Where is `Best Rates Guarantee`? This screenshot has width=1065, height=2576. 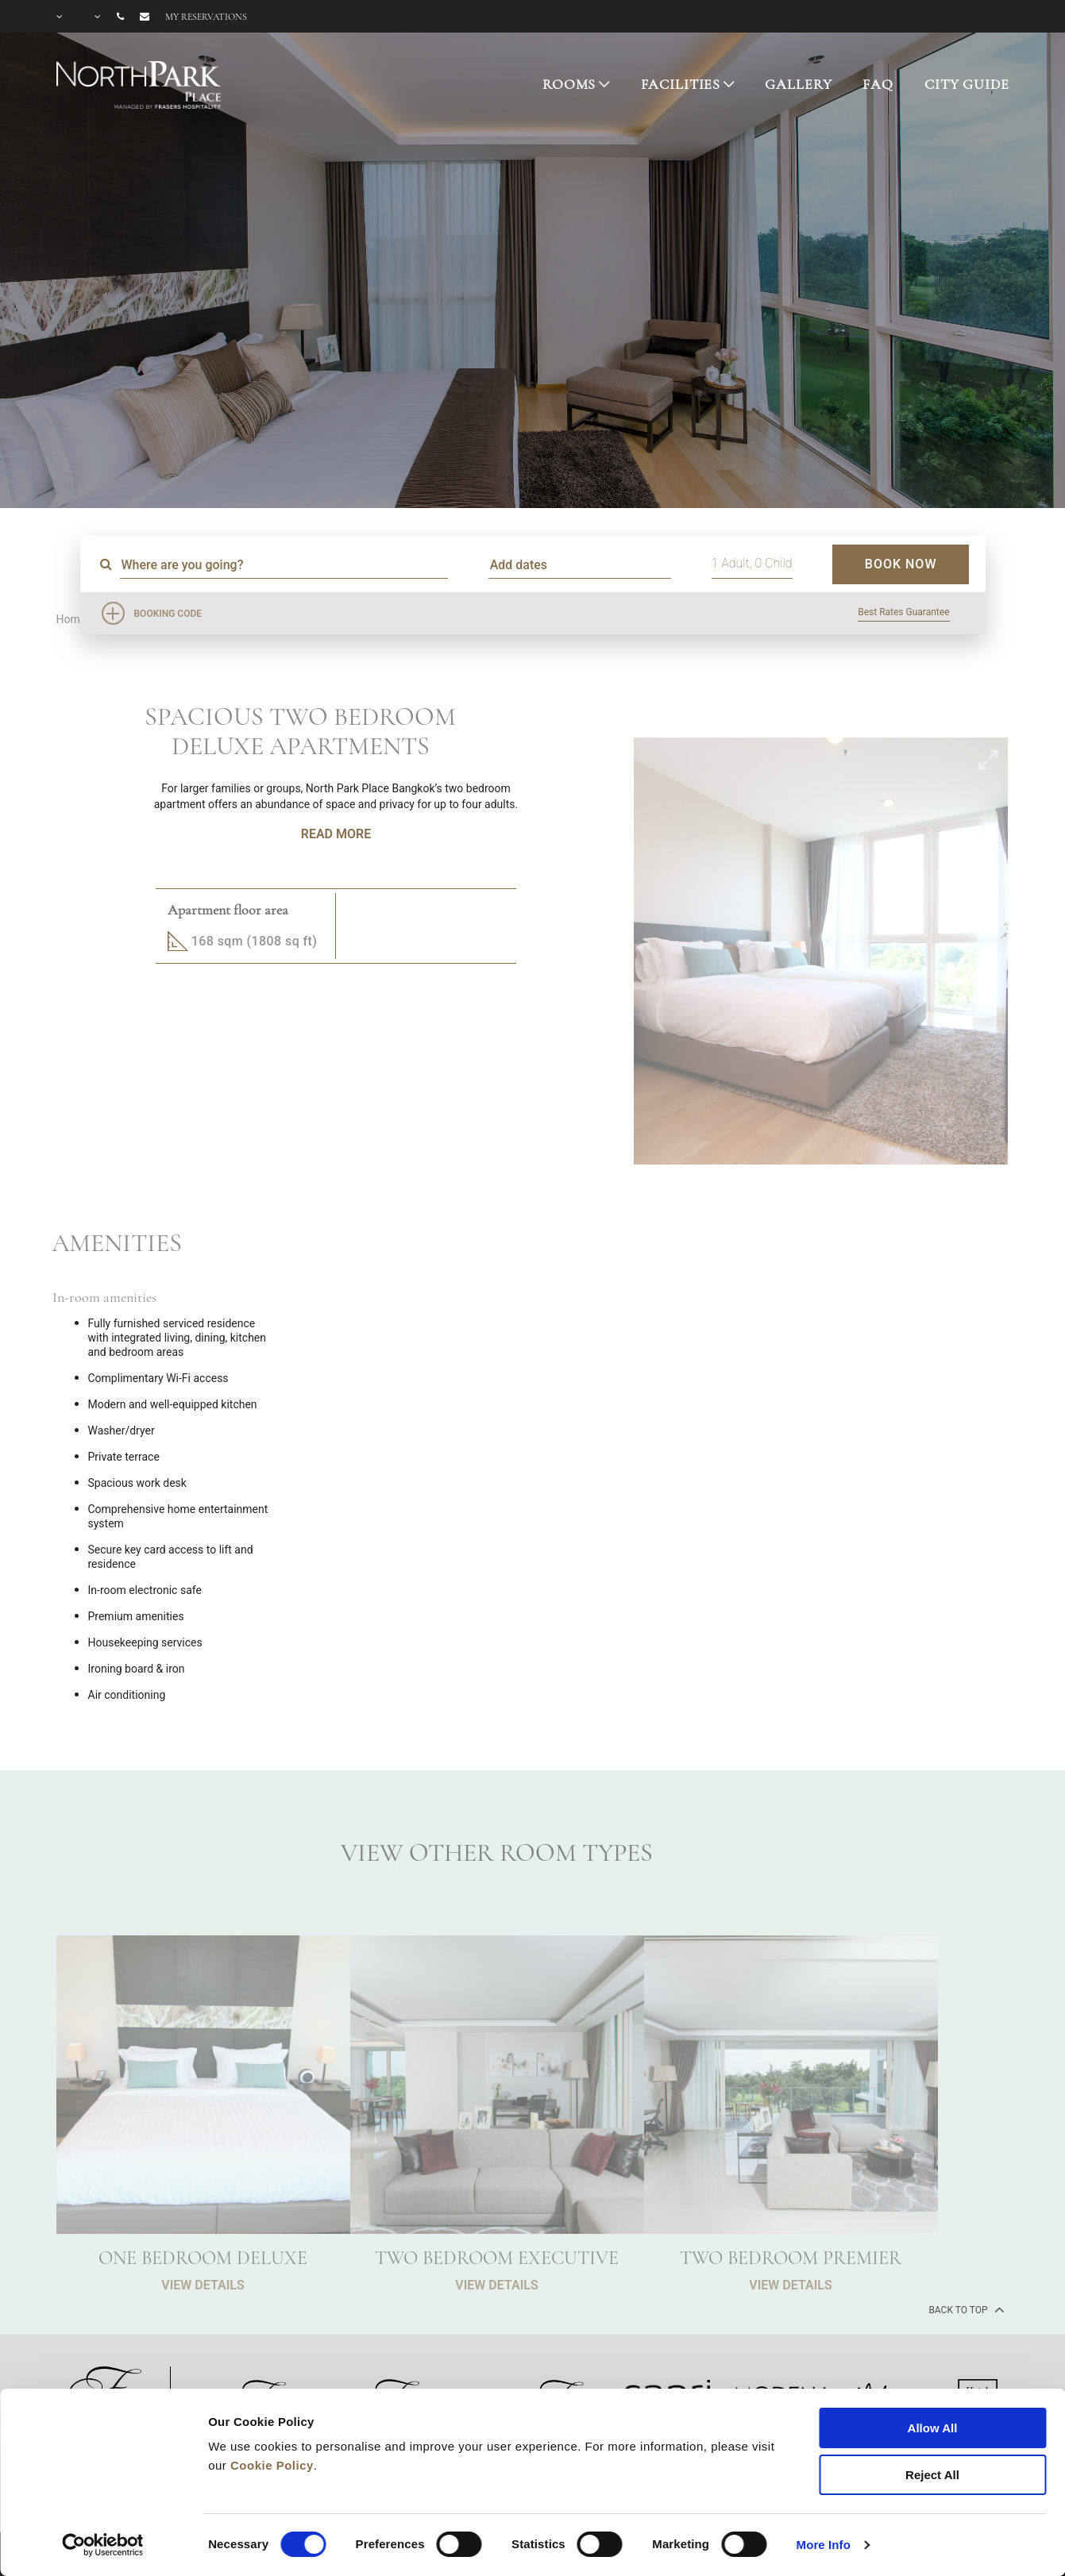
Best Rates Guarantee is located at coordinates (903, 612).